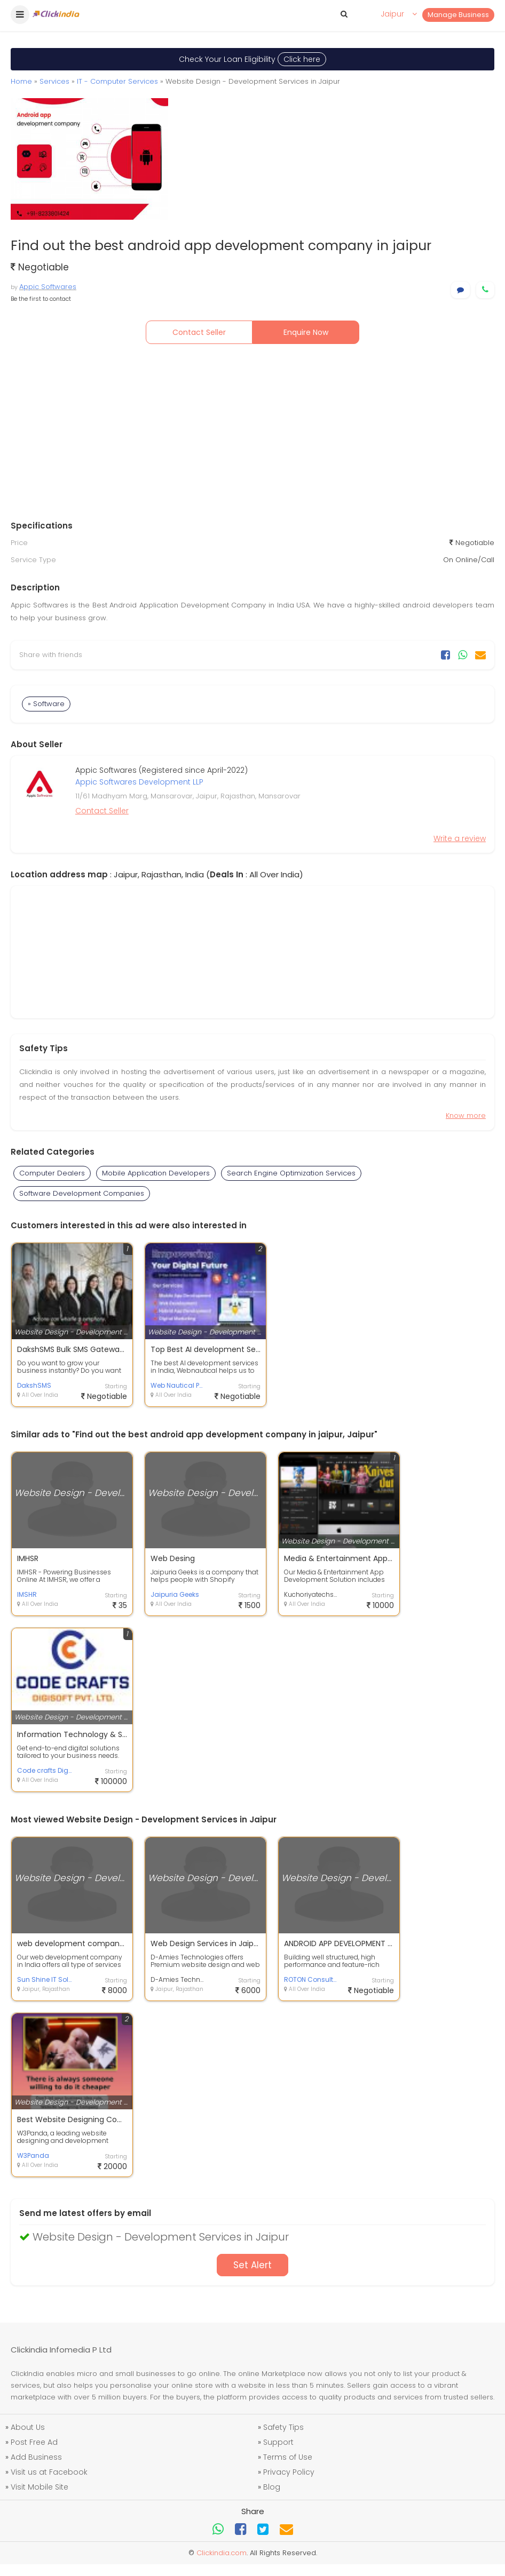  Describe the element at coordinates (252, 59) in the screenshot. I see `Check Your Loan Eligibility` at that location.